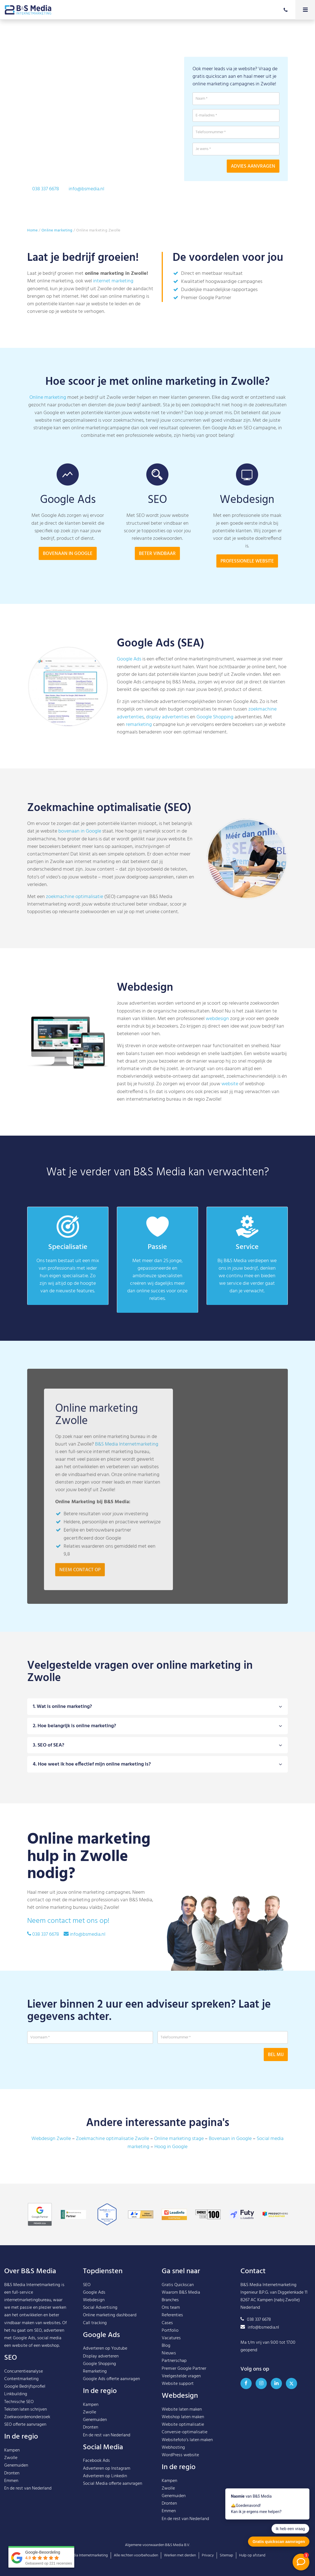 This screenshot has height=2576, width=315. I want to click on Facebook Ads, so click(96, 2460).